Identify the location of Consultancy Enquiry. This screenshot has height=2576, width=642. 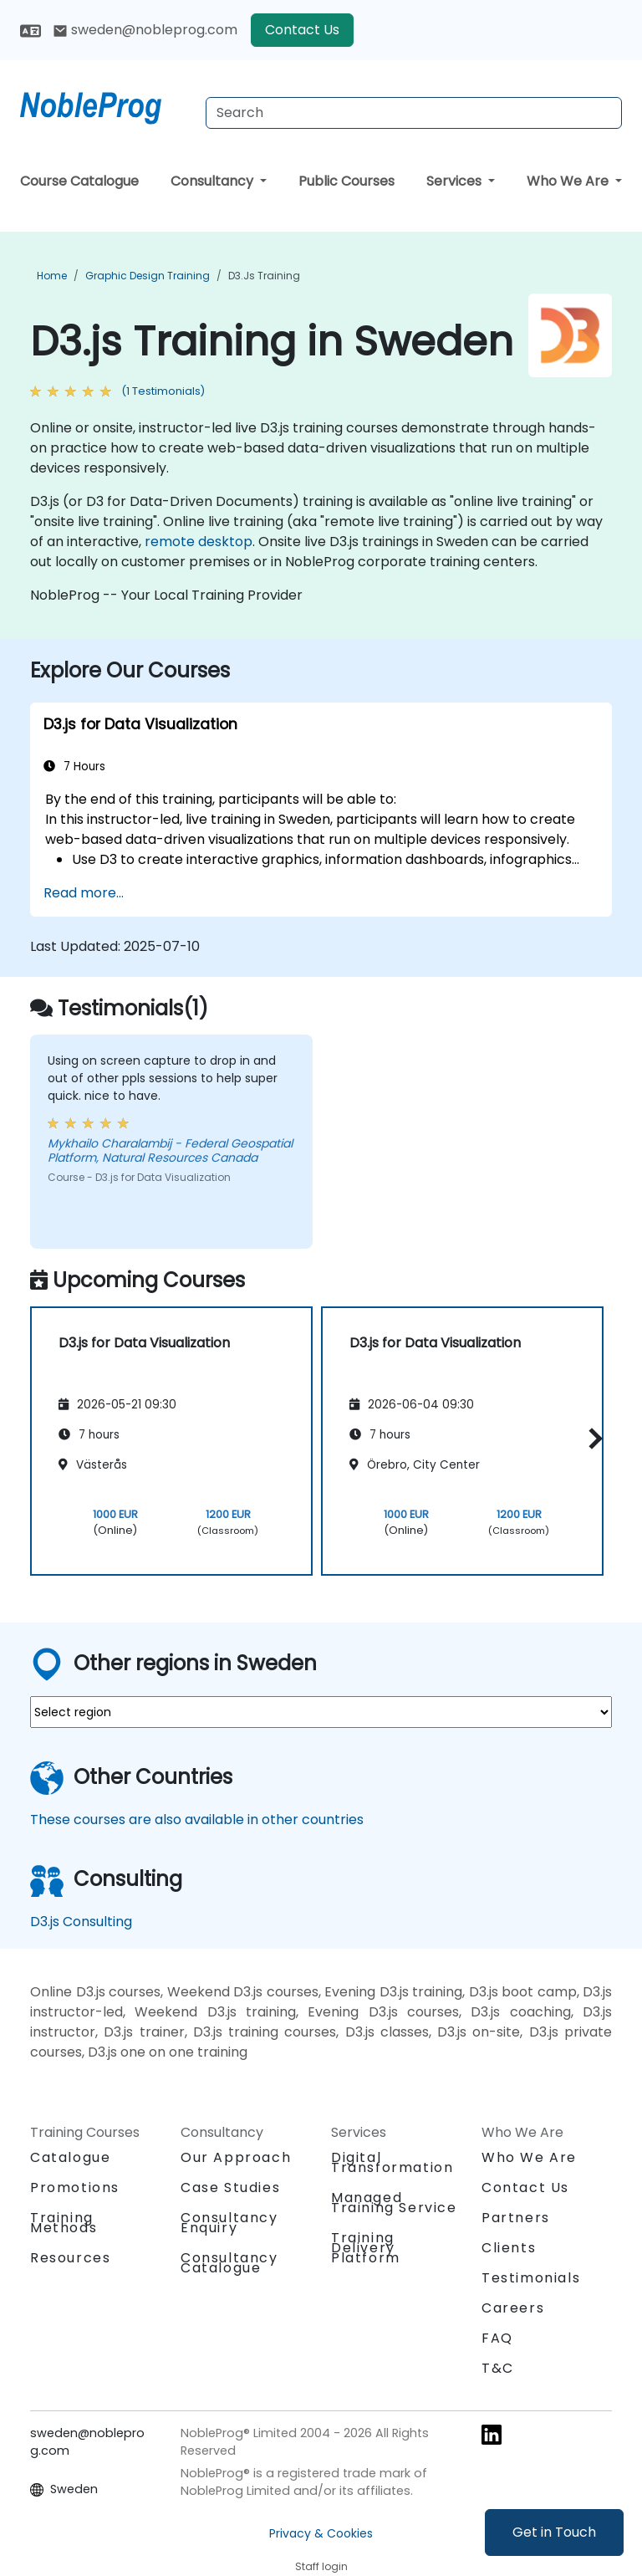
(229, 2223).